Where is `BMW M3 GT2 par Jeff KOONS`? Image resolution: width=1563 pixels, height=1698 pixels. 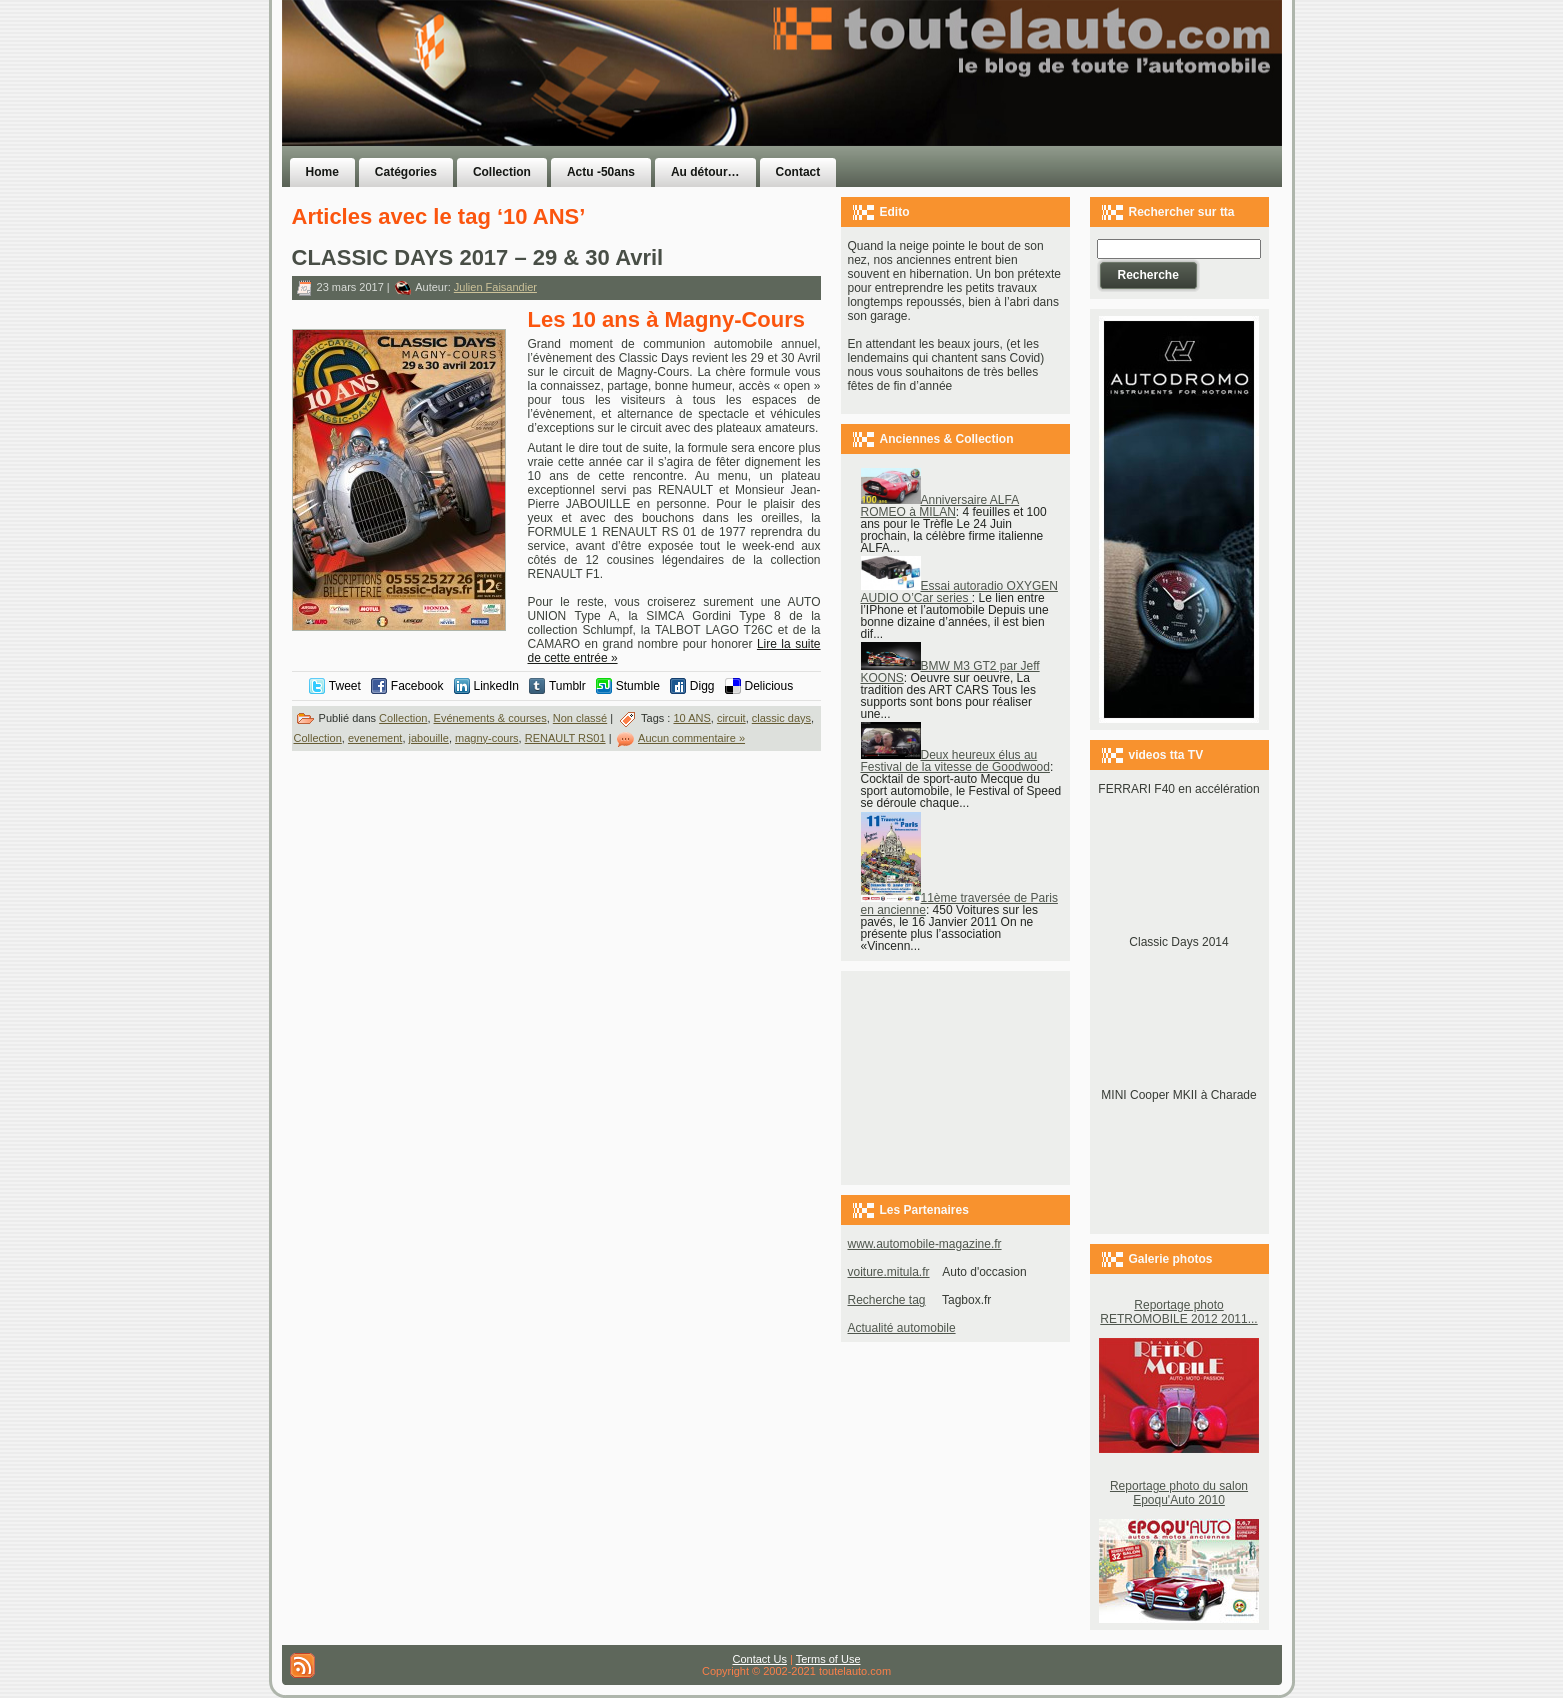 BMW M3 GT2 par Jeff KOONS is located at coordinates (950, 672).